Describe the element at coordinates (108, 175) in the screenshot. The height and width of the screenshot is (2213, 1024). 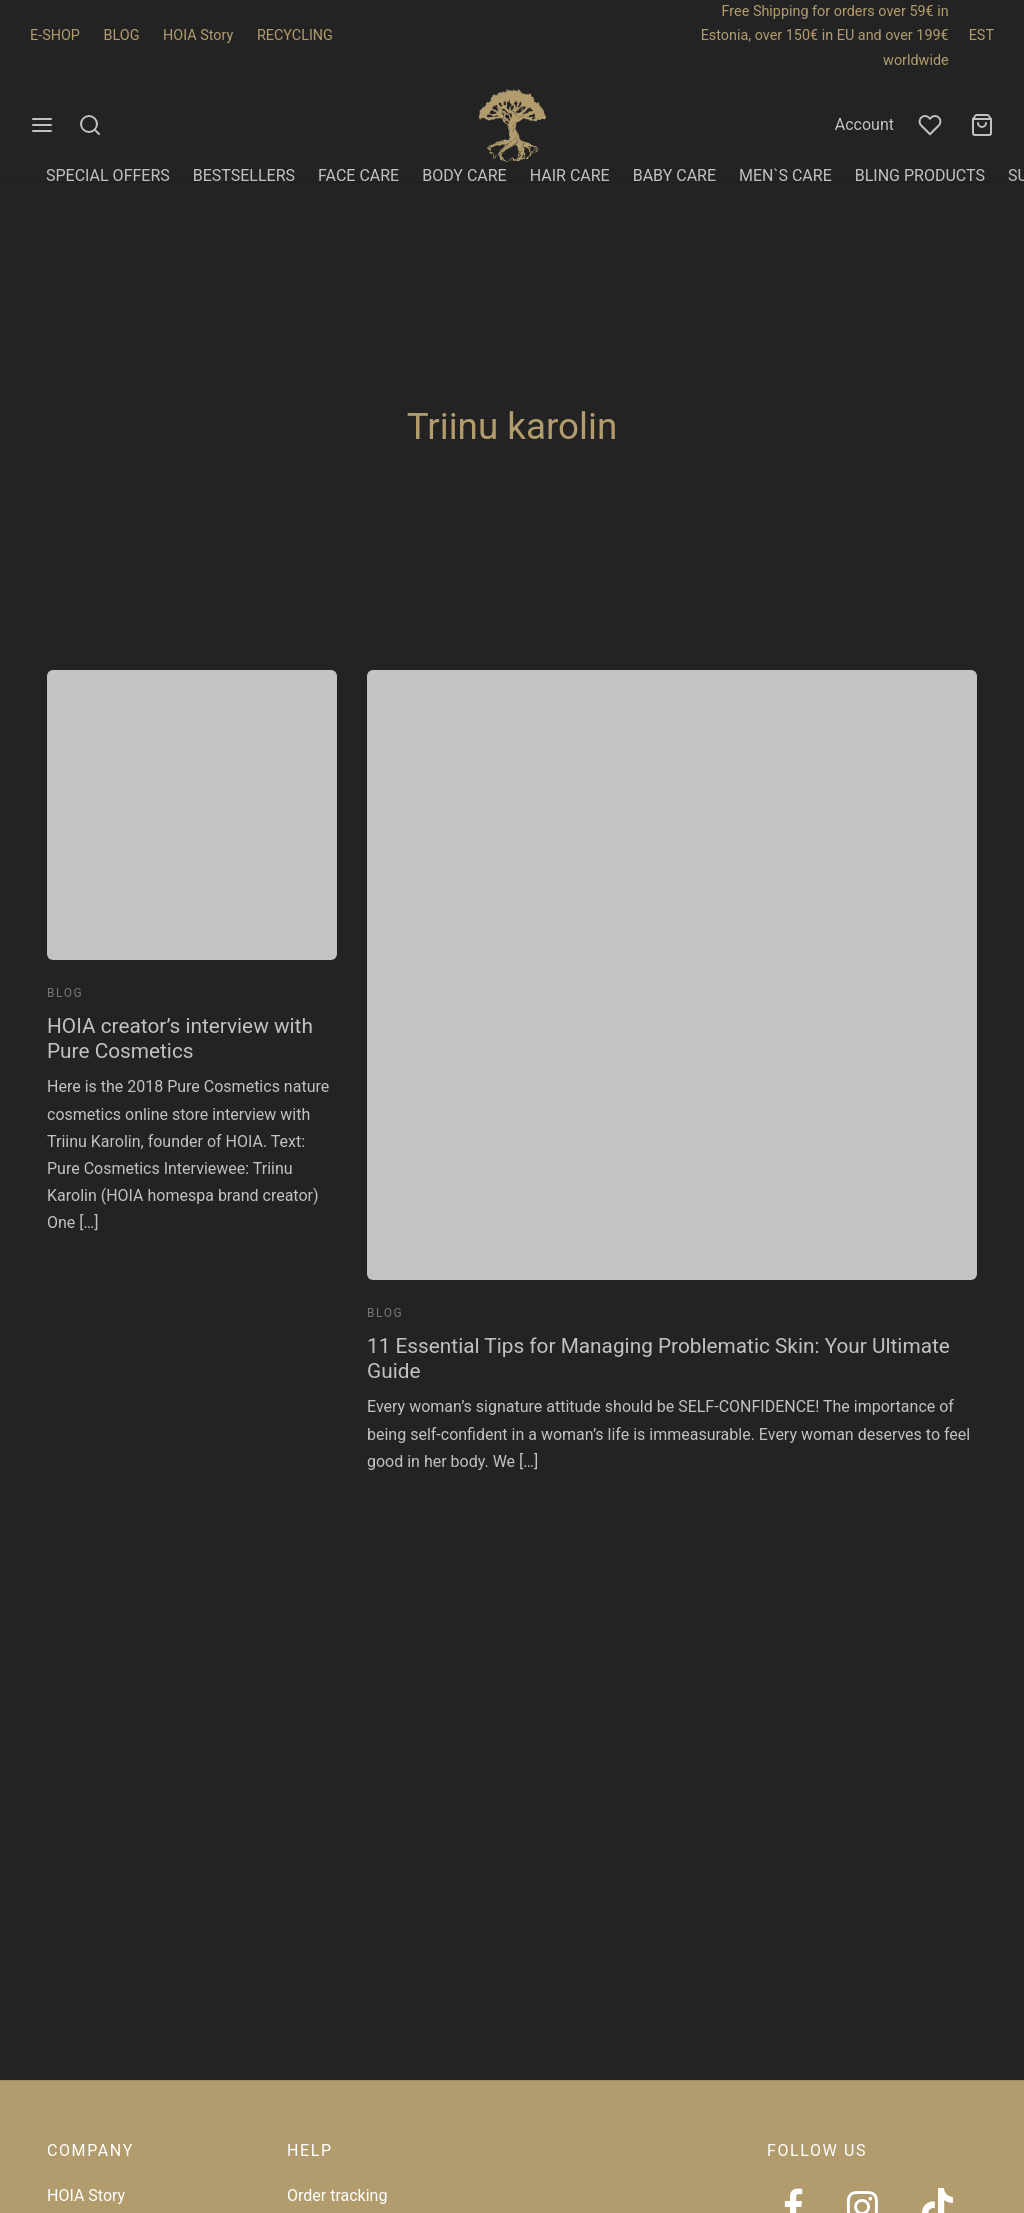
I see `SPECIAL OFFERS` at that location.